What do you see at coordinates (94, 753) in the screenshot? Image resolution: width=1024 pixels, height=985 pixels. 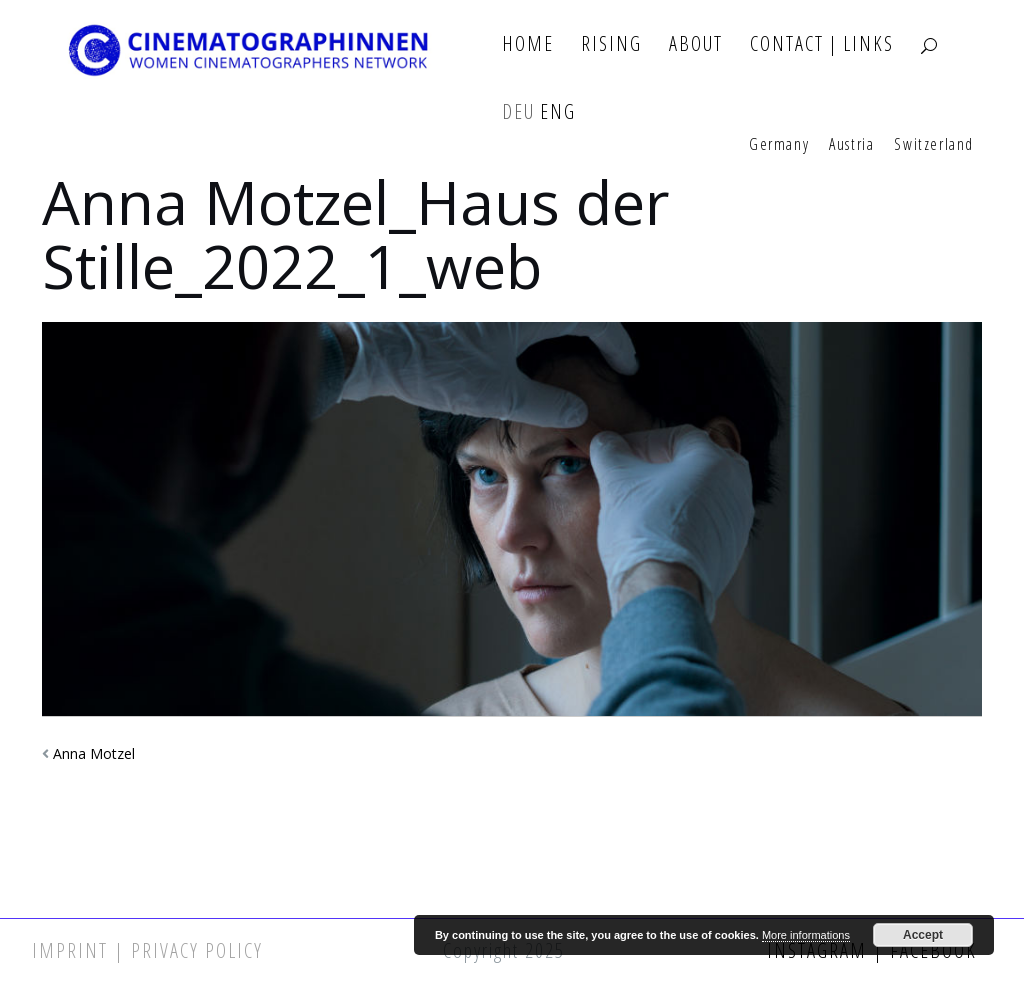 I see `Anna Motzel` at bounding box center [94, 753].